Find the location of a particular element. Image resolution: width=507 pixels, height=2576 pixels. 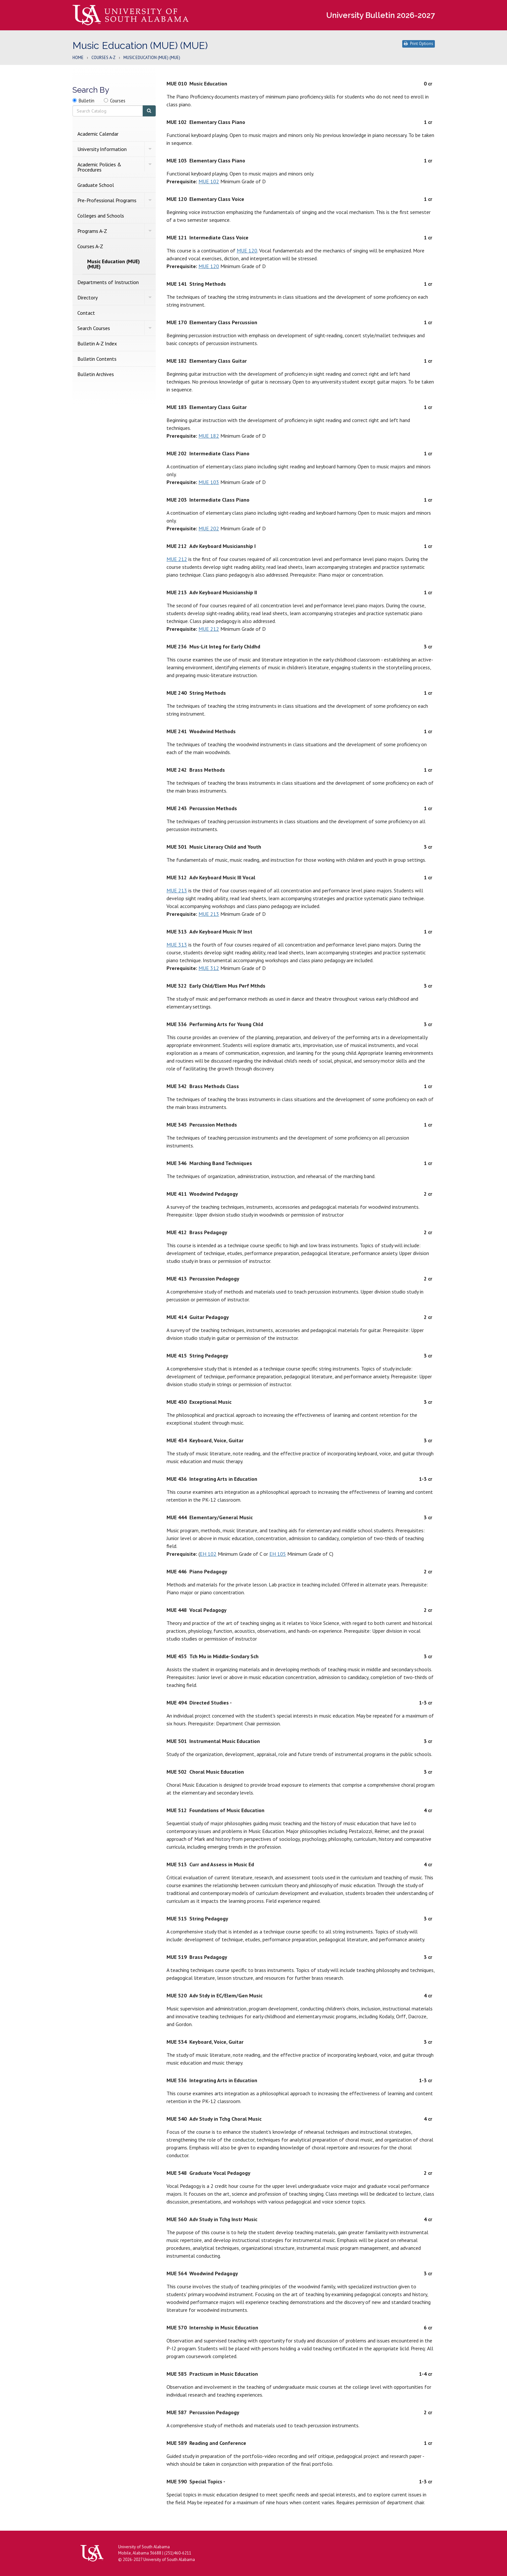

MUE 102 is located at coordinates (208, 181).